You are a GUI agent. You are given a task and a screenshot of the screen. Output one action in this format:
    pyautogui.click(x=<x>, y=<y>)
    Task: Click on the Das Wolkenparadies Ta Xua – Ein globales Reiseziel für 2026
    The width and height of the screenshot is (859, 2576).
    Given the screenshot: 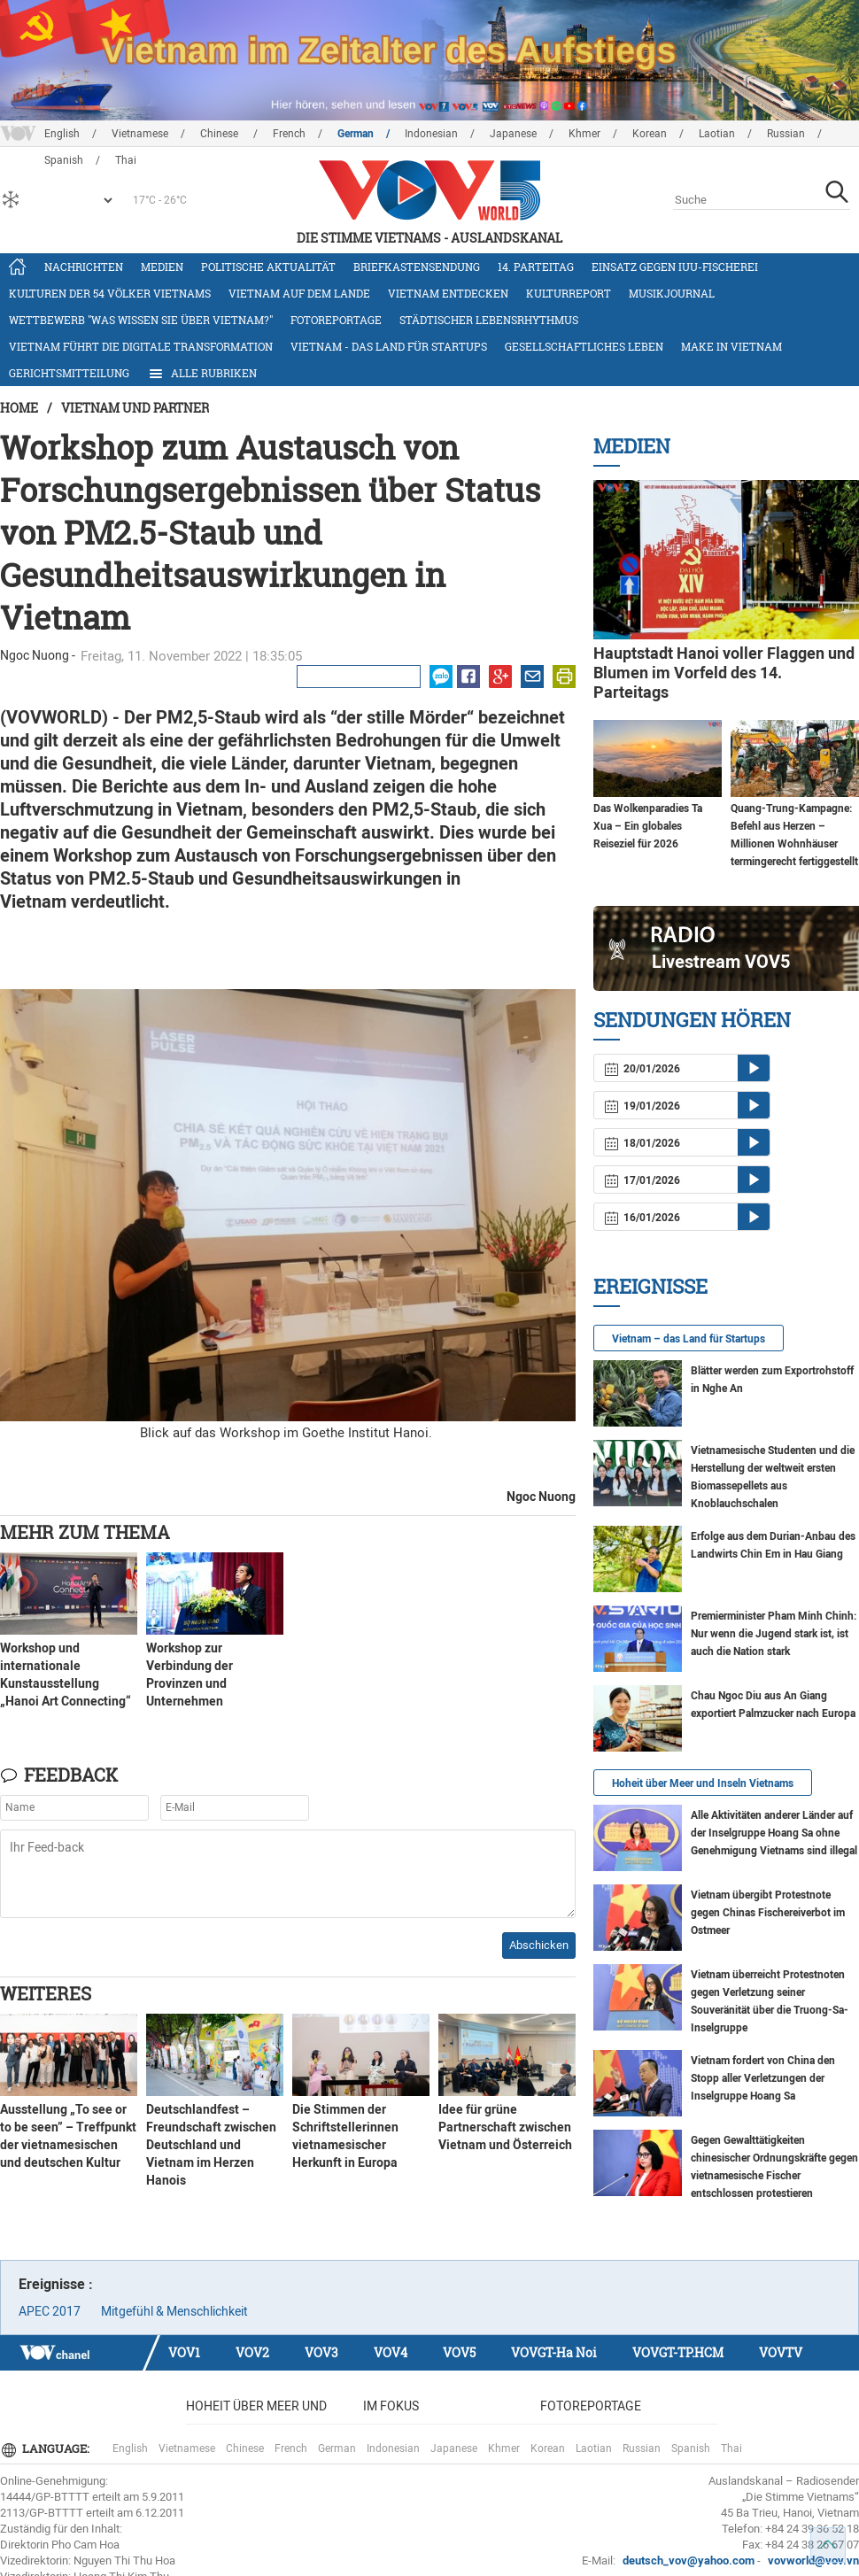 What is the action you would take?
    pyautogui.click(x=647, y=826)
    